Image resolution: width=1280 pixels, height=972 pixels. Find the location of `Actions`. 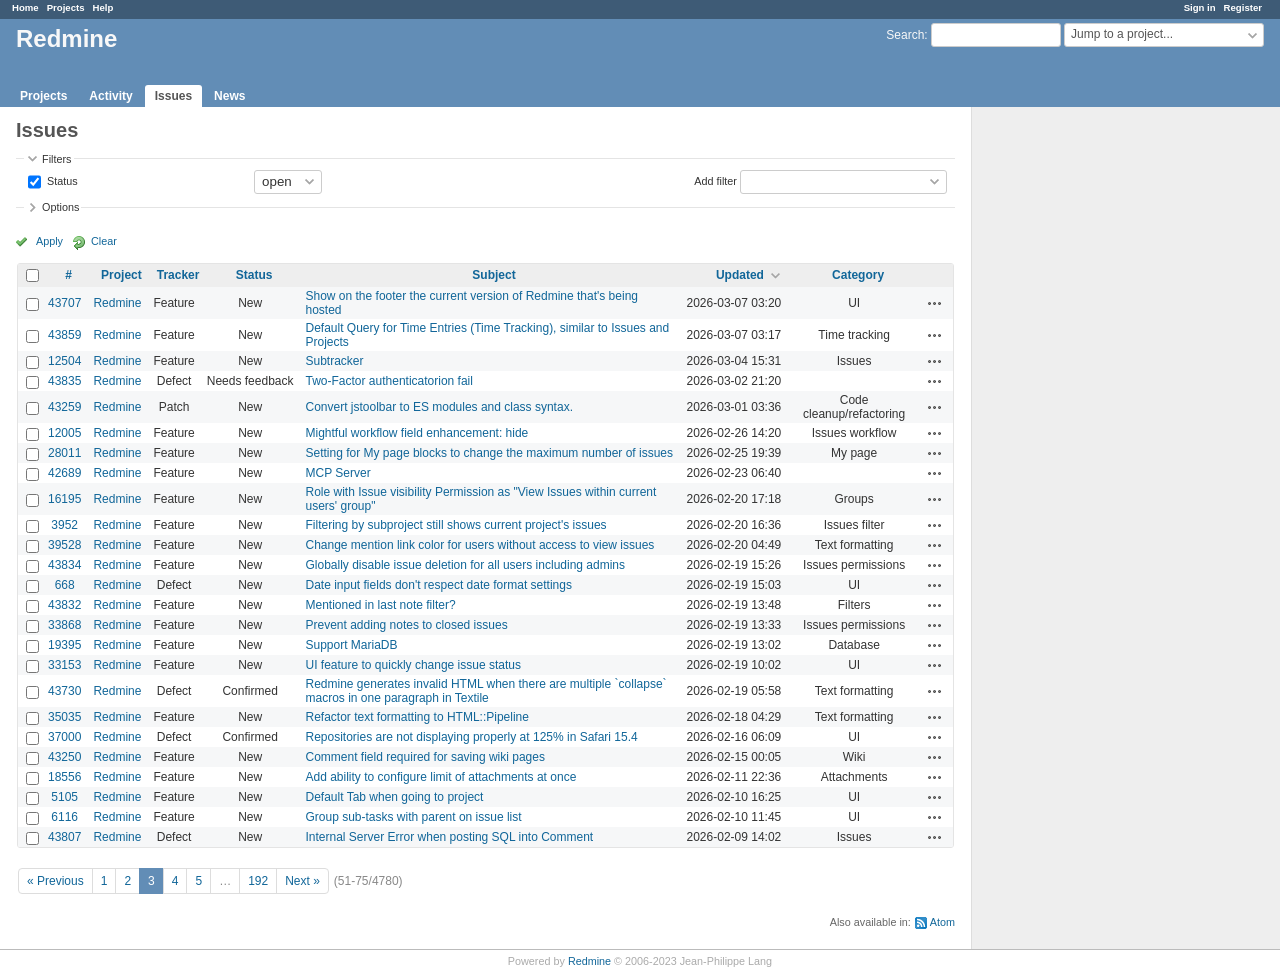

Actions is located at coordinates (935, 303).